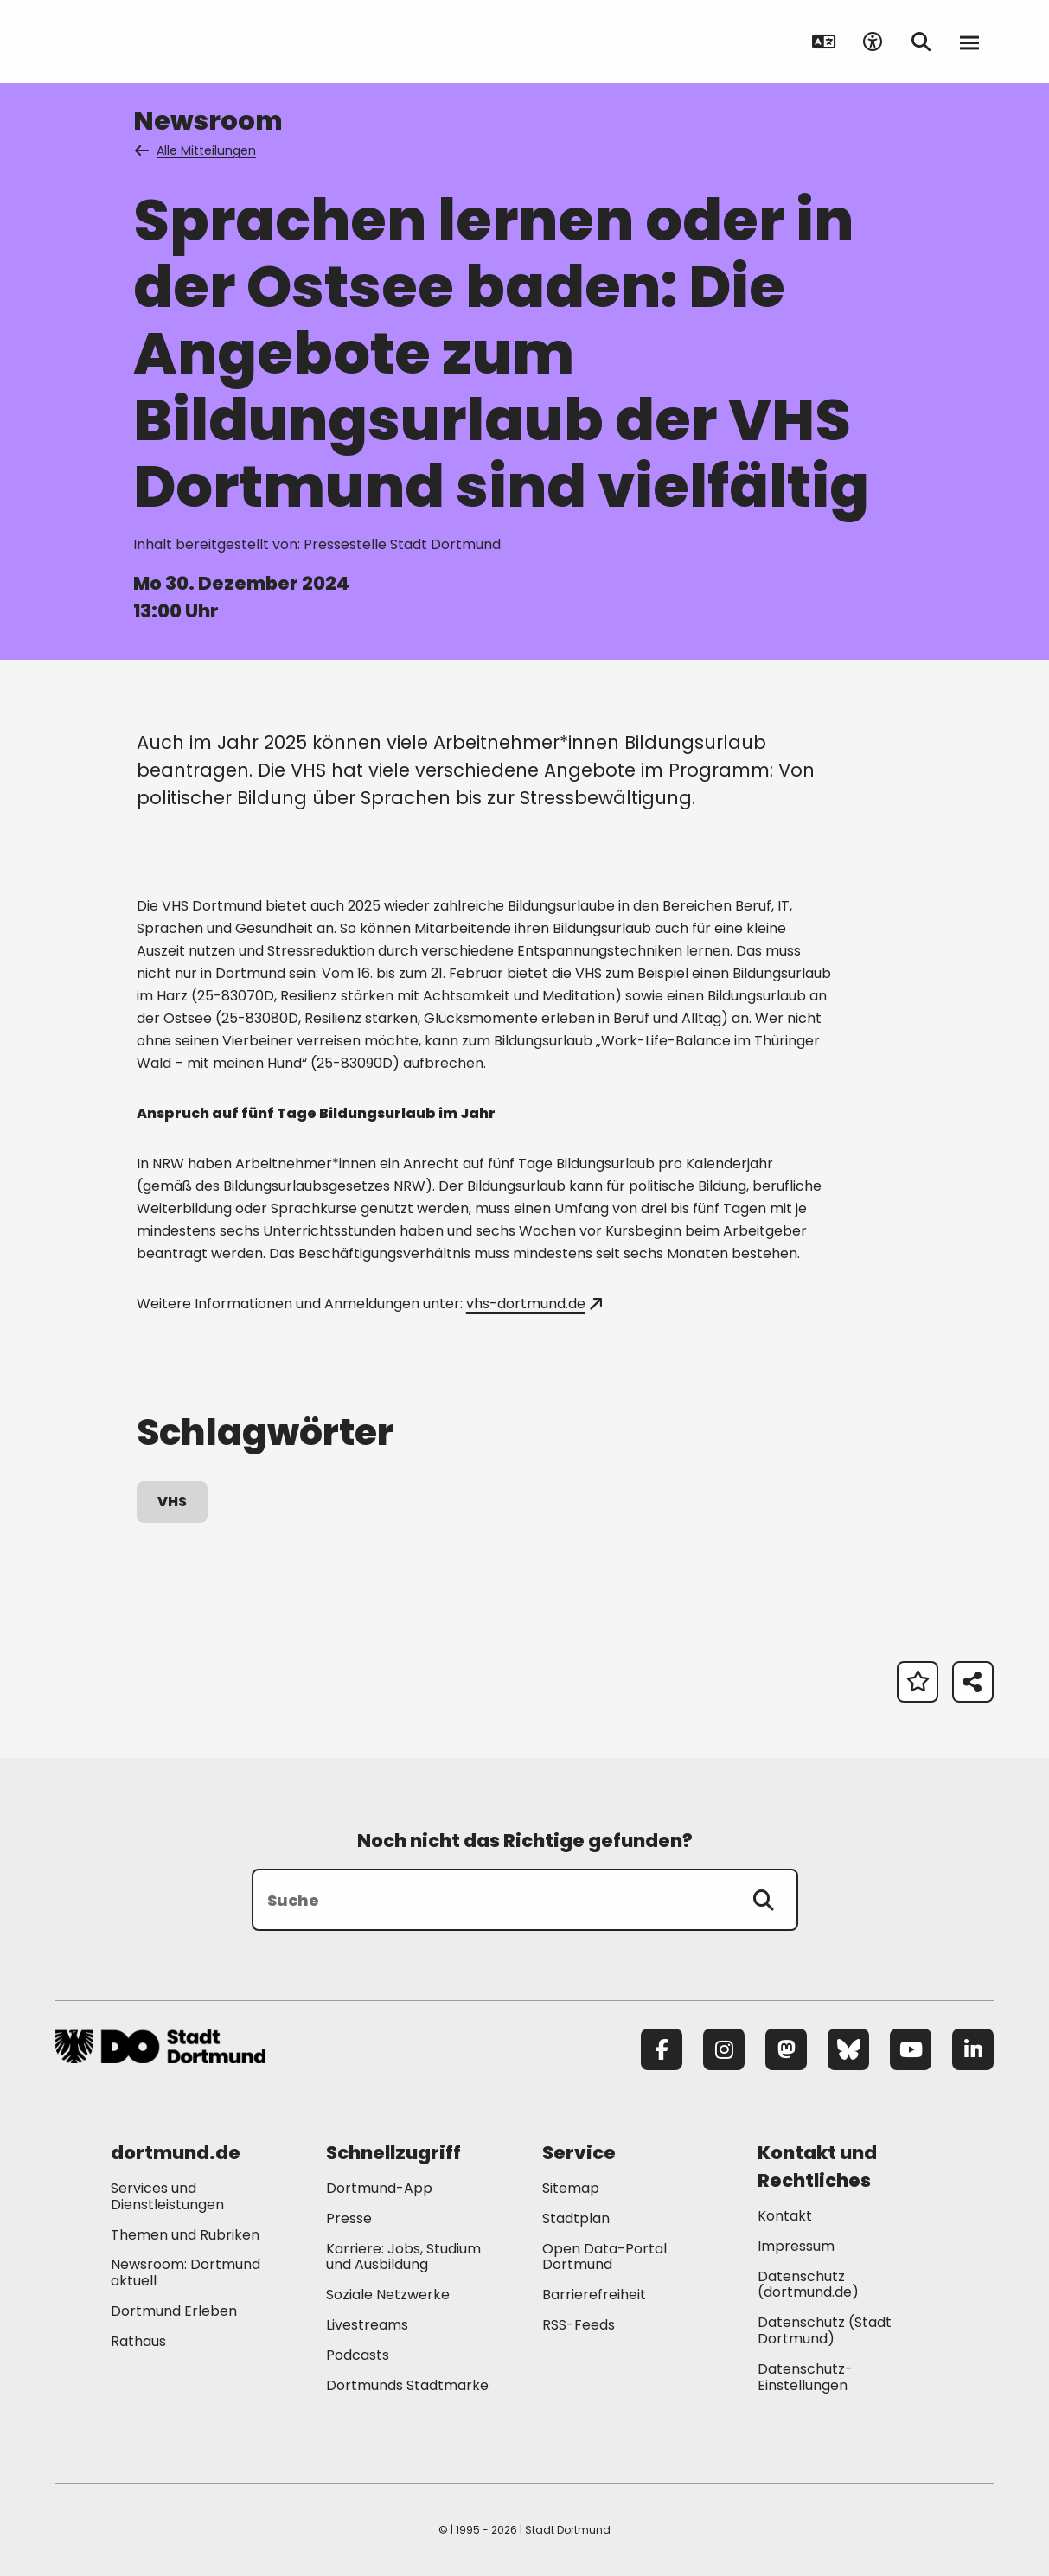 This screenshot has width=1049, height=2576. I want to click on RSS-Feeds [Mehr zu "RSS-Feeds"], so click(578, 2325).